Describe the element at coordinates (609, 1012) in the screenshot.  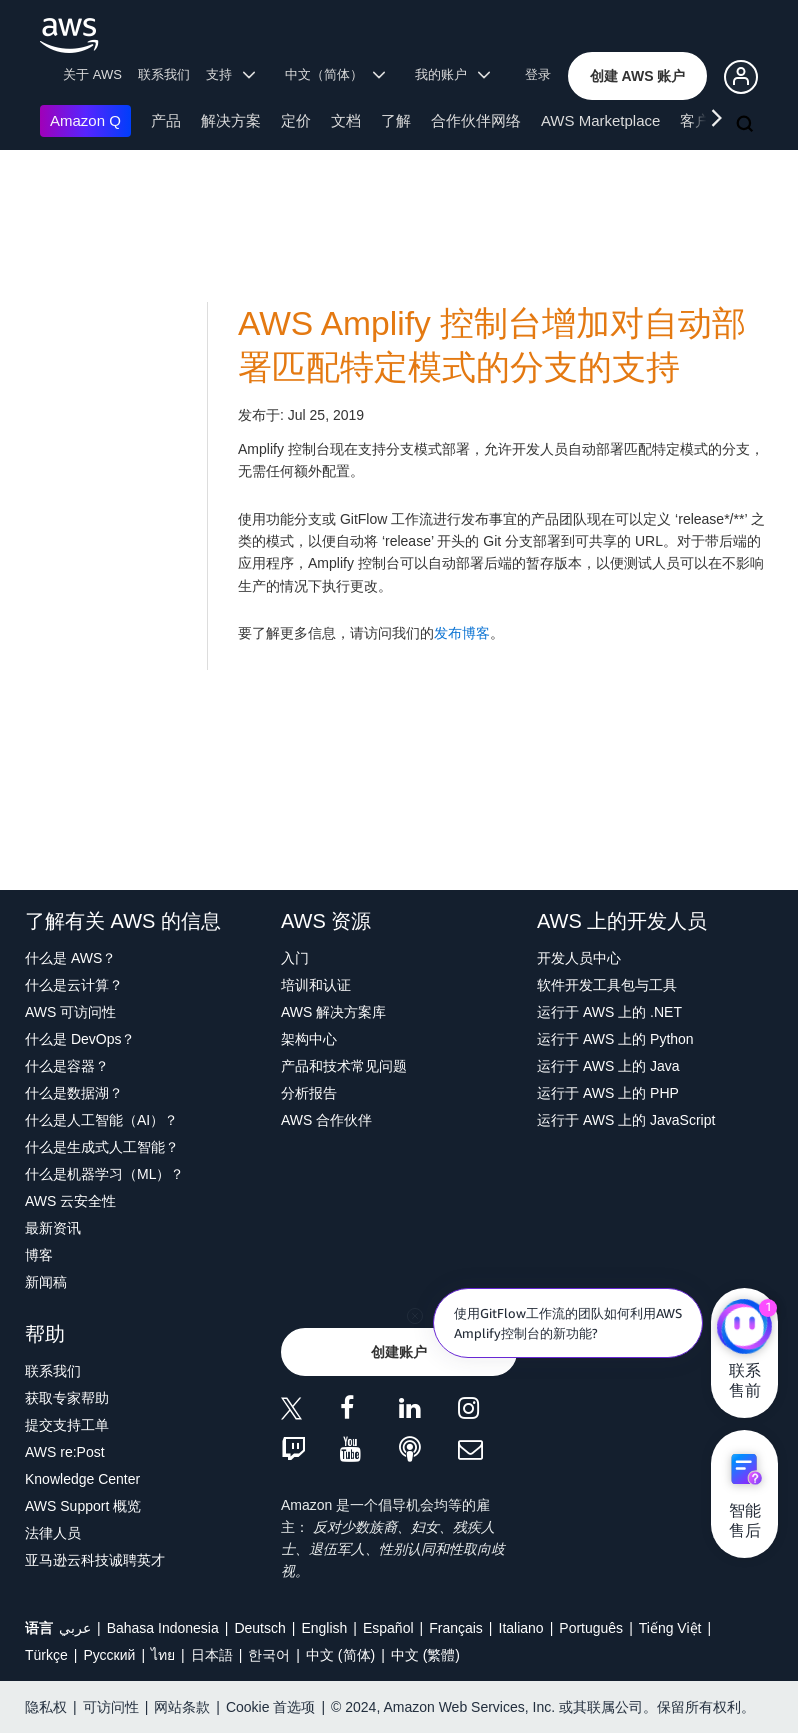
I see `运行于 AWS 上的 .NET` at that location.